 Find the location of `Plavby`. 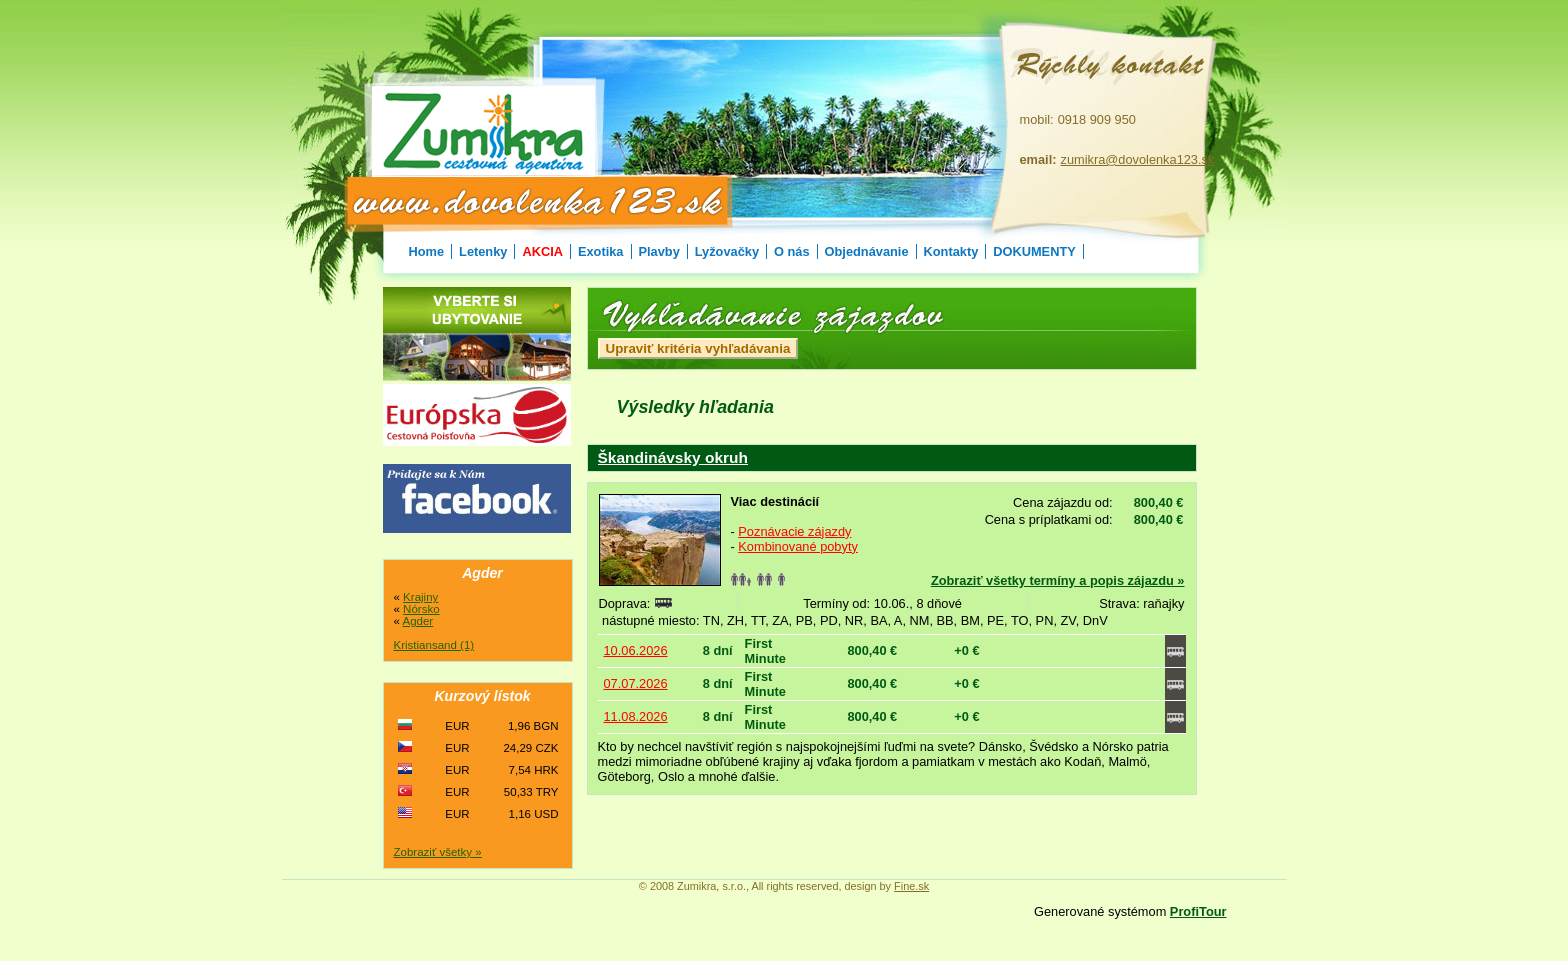

Plavby is located at coordinates (659, 251).